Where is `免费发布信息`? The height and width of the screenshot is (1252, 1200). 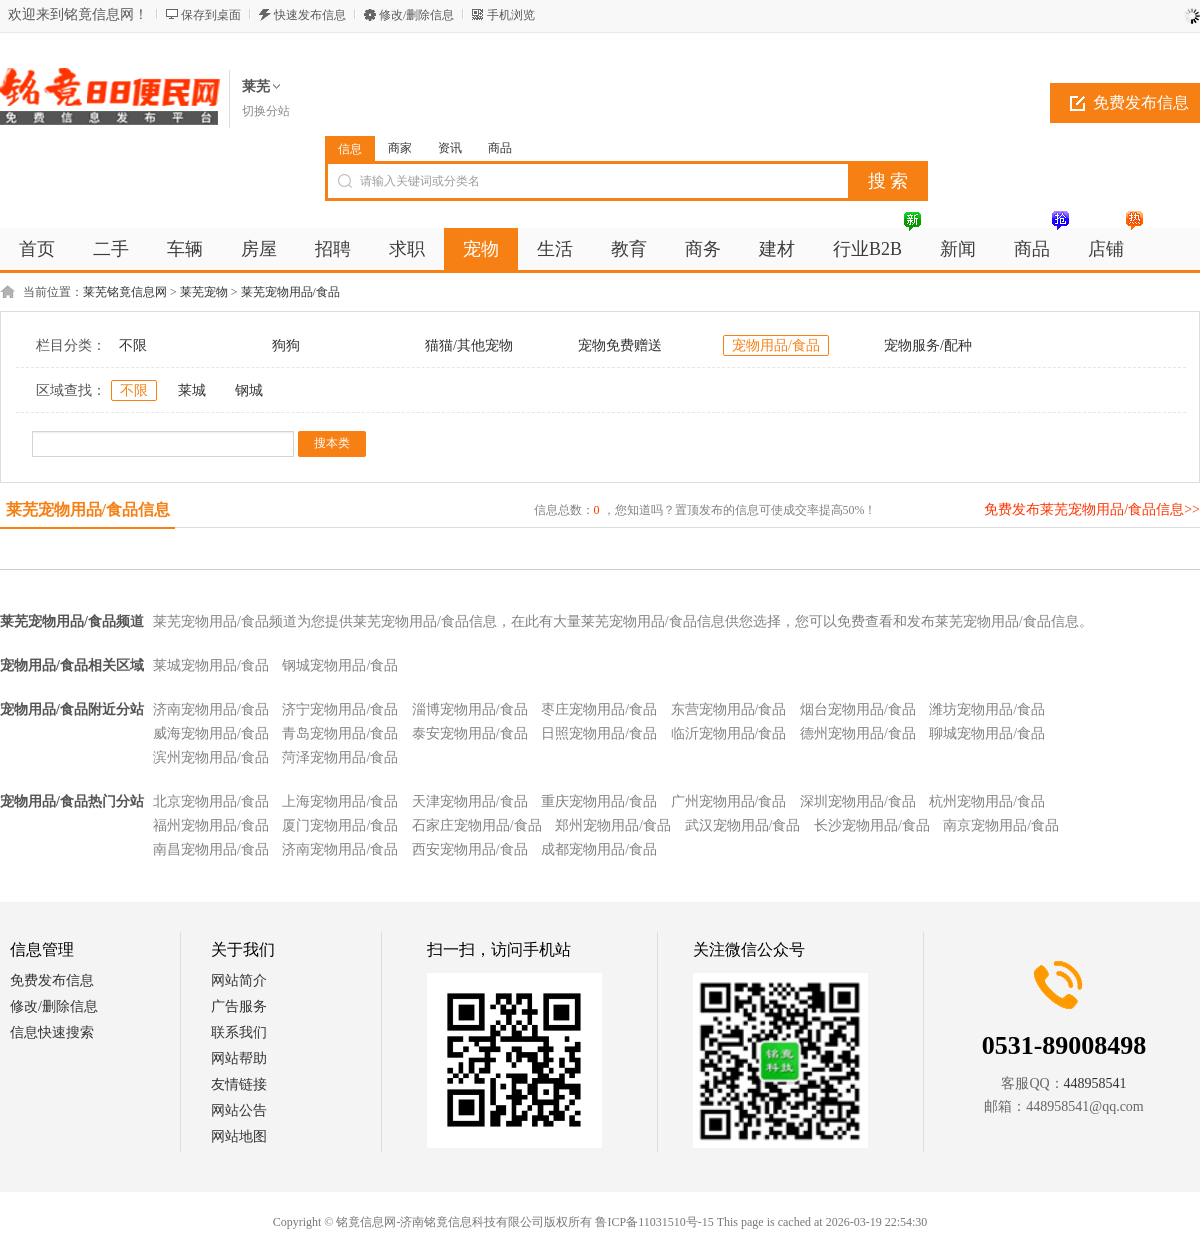 免费发布信息 is located at coordinates (52, 980).